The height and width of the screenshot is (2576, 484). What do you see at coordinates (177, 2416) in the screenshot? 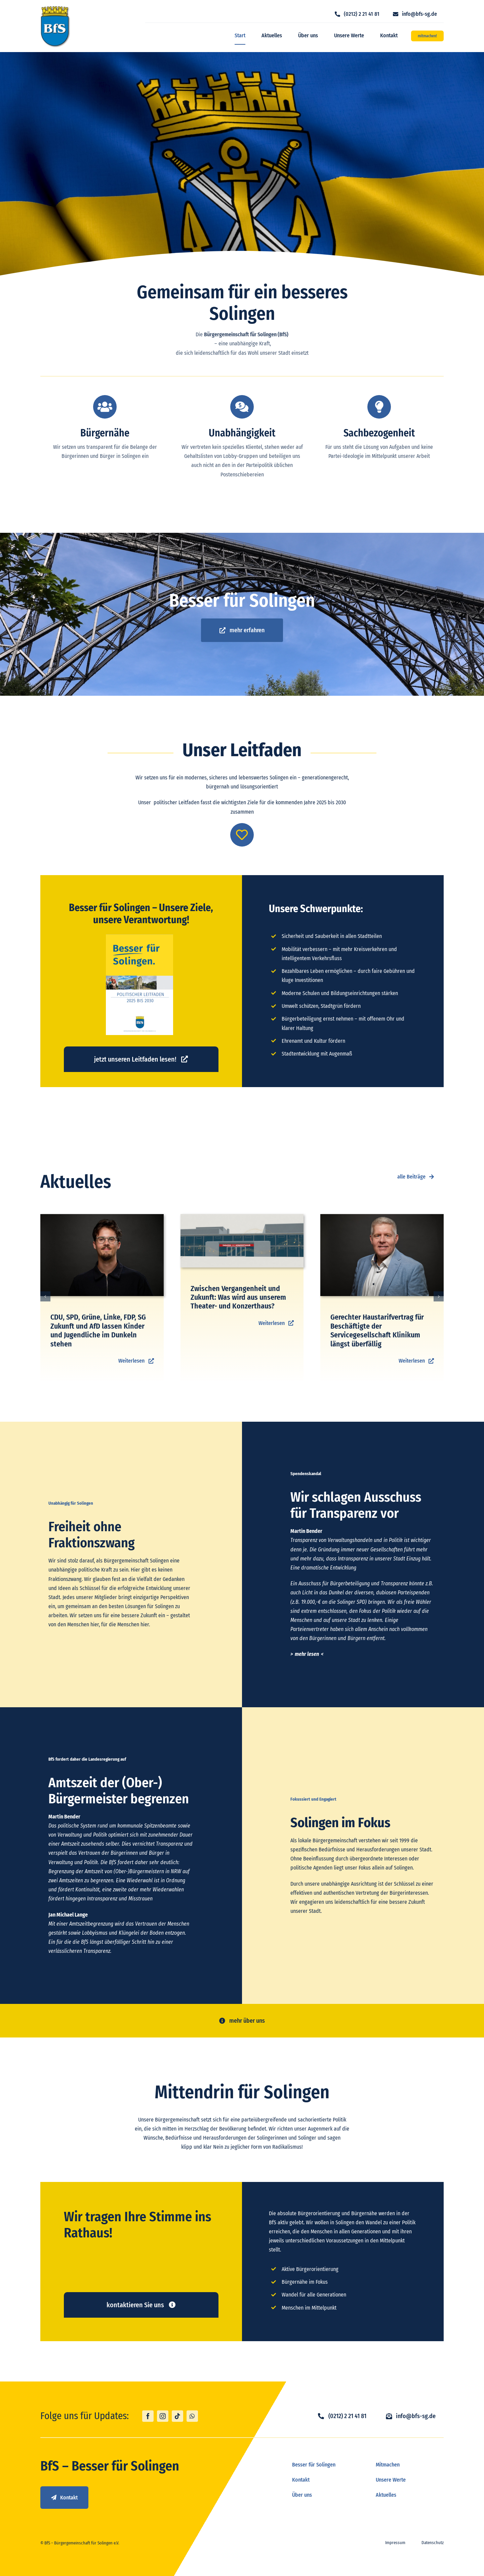
I see `[tiktok]` at bounding box center [177, 2416].